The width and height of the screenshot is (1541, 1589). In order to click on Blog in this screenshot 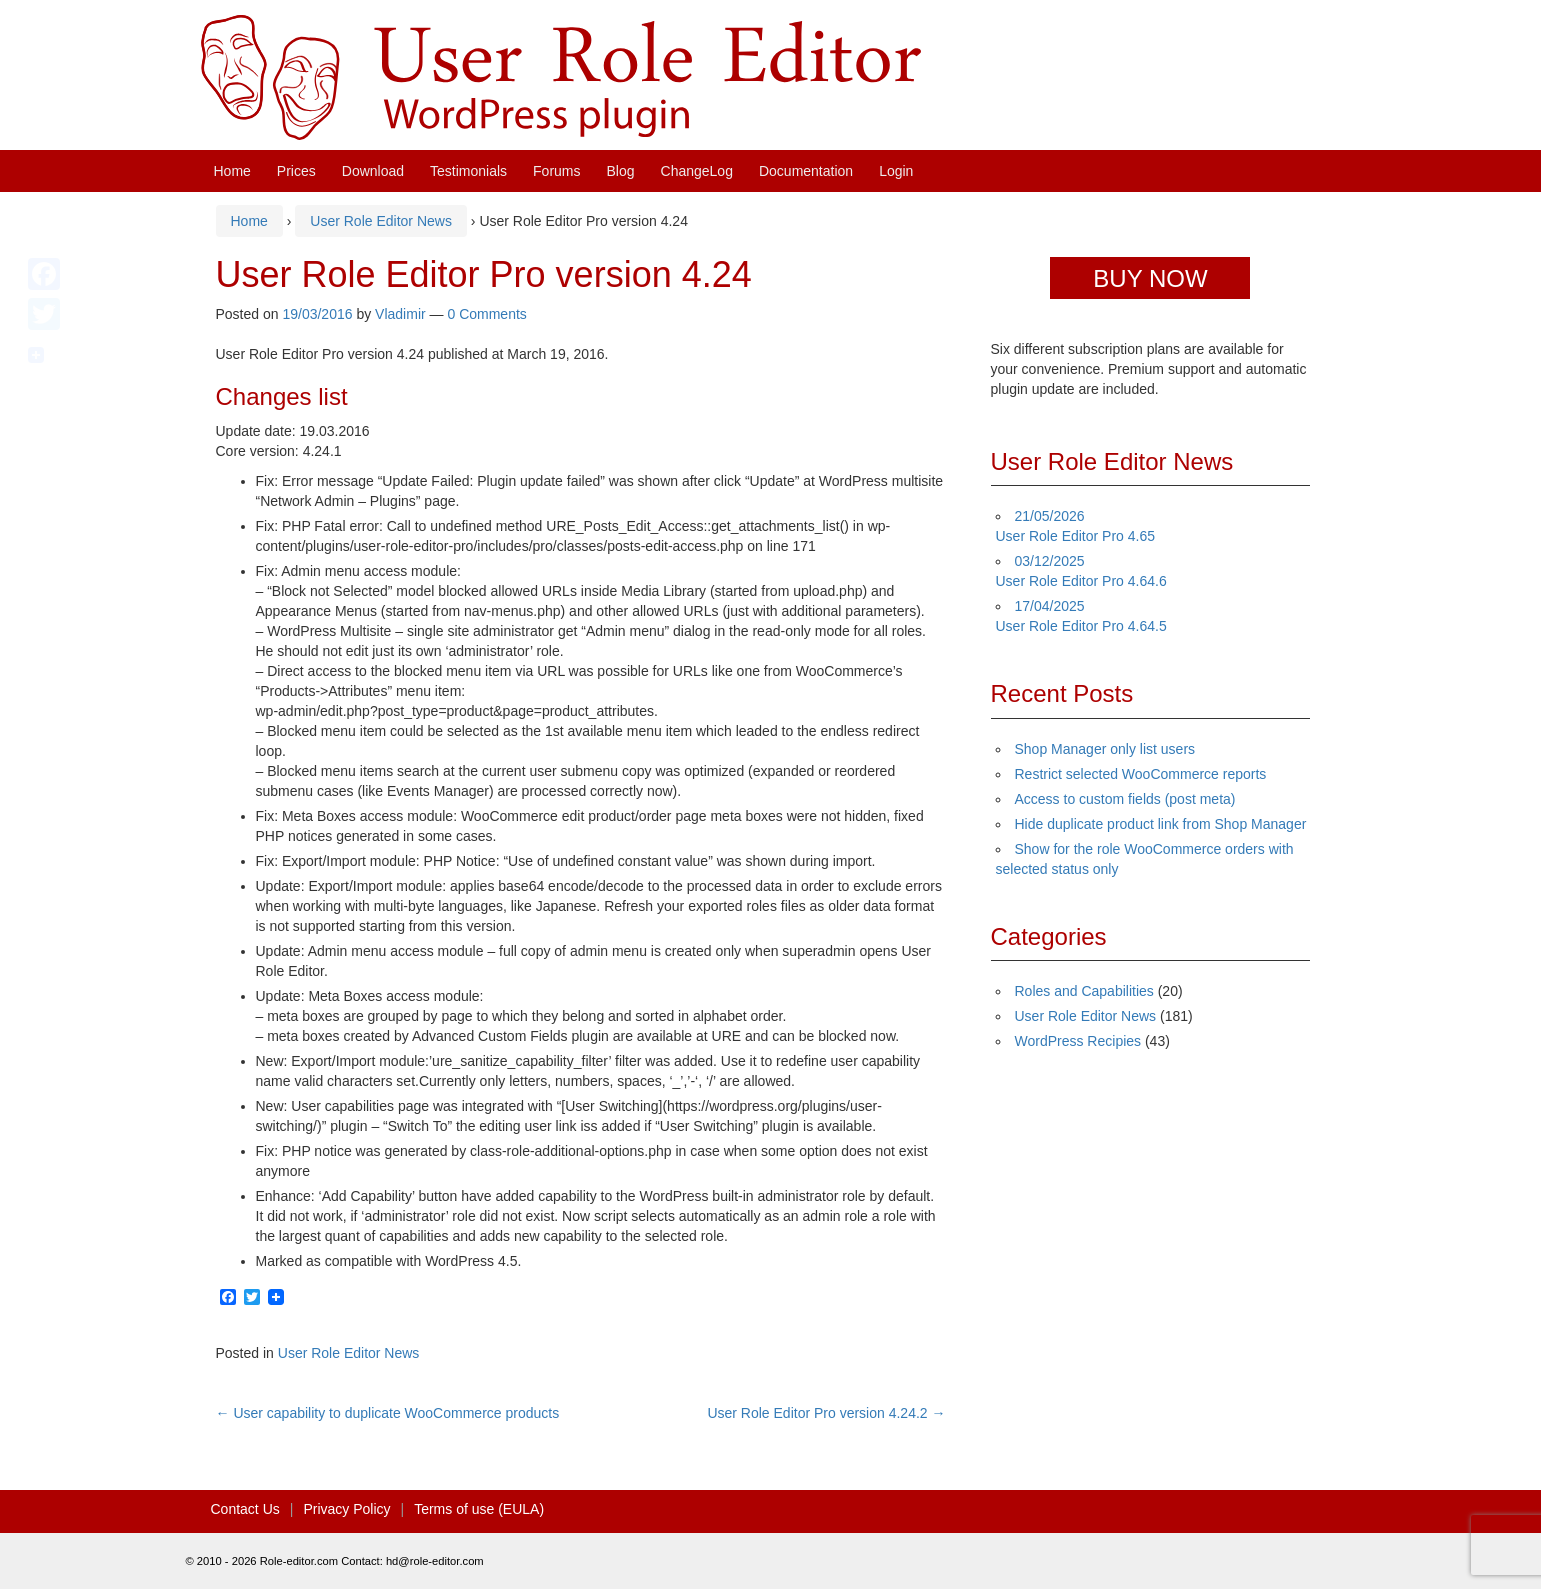, I will do `click(621, 171)`.